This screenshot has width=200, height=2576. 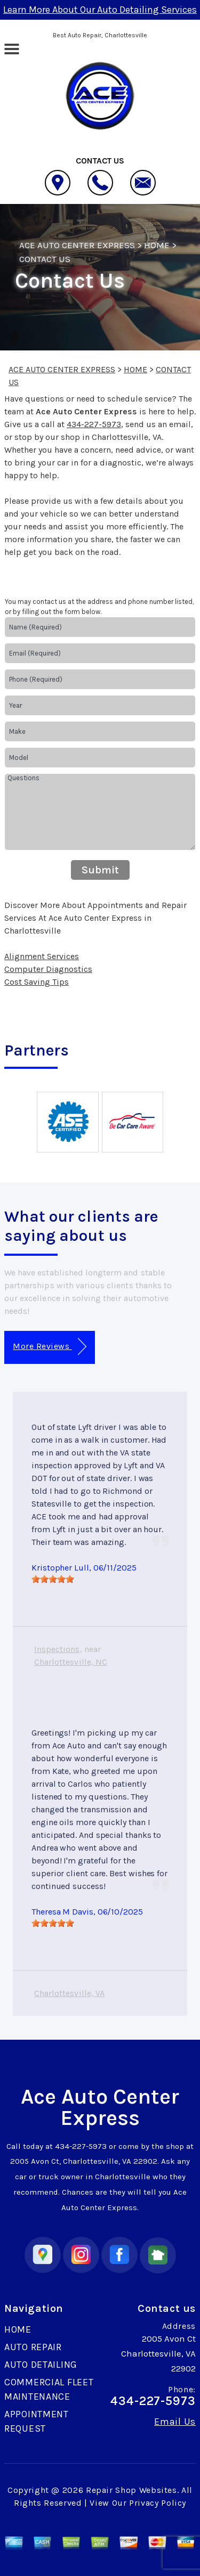 I want to click on Cost Saving Tips, so click(x=36, y=982).